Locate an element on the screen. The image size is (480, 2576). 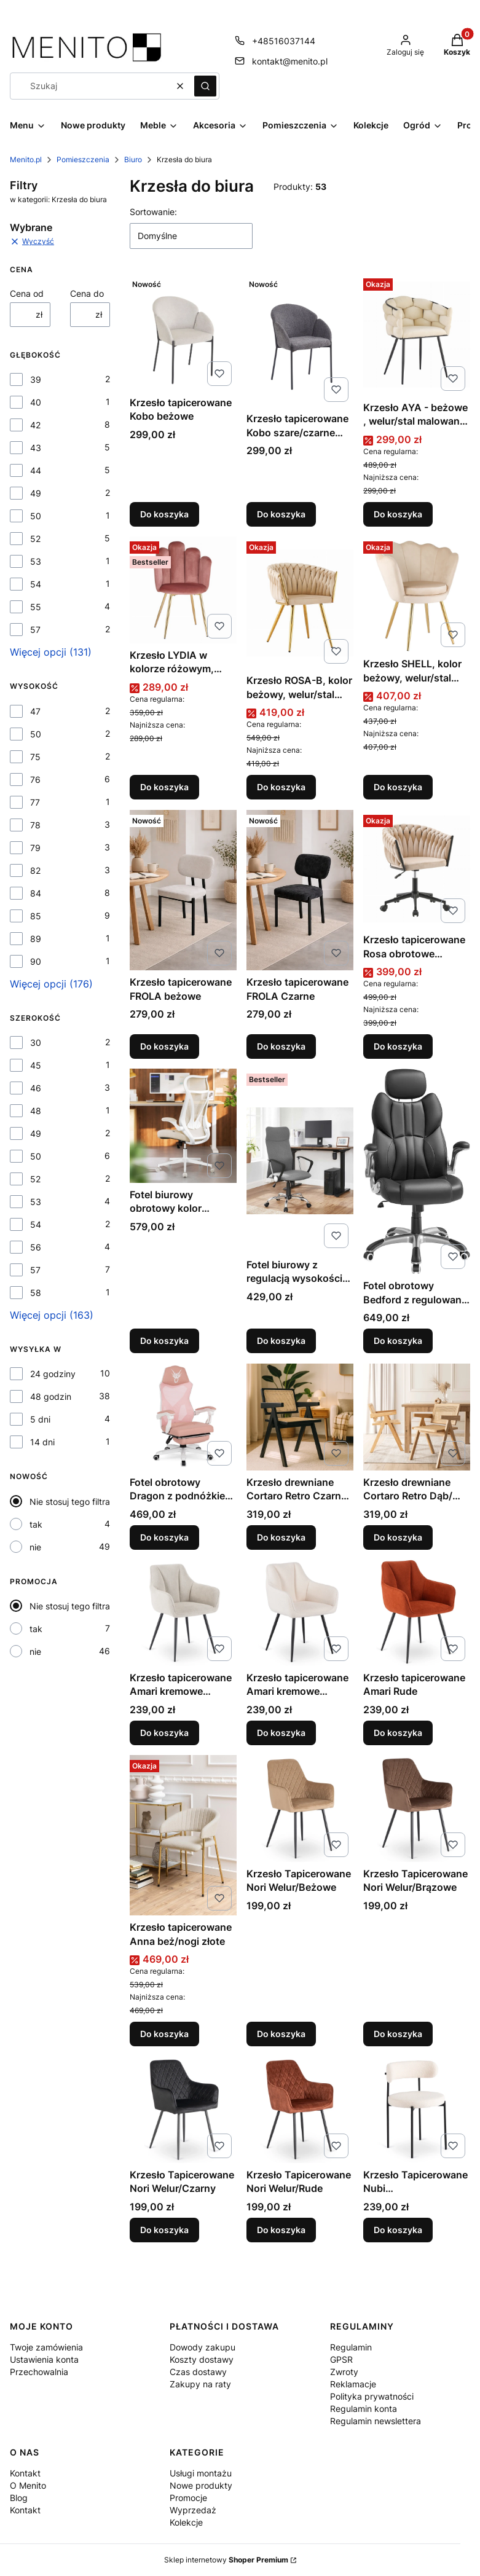
Do koszyka [Do koszyka Krzesło LYDIA w kolorze różowym, welur/stal malowana proszkowo] is located at coordinates (164, 787).